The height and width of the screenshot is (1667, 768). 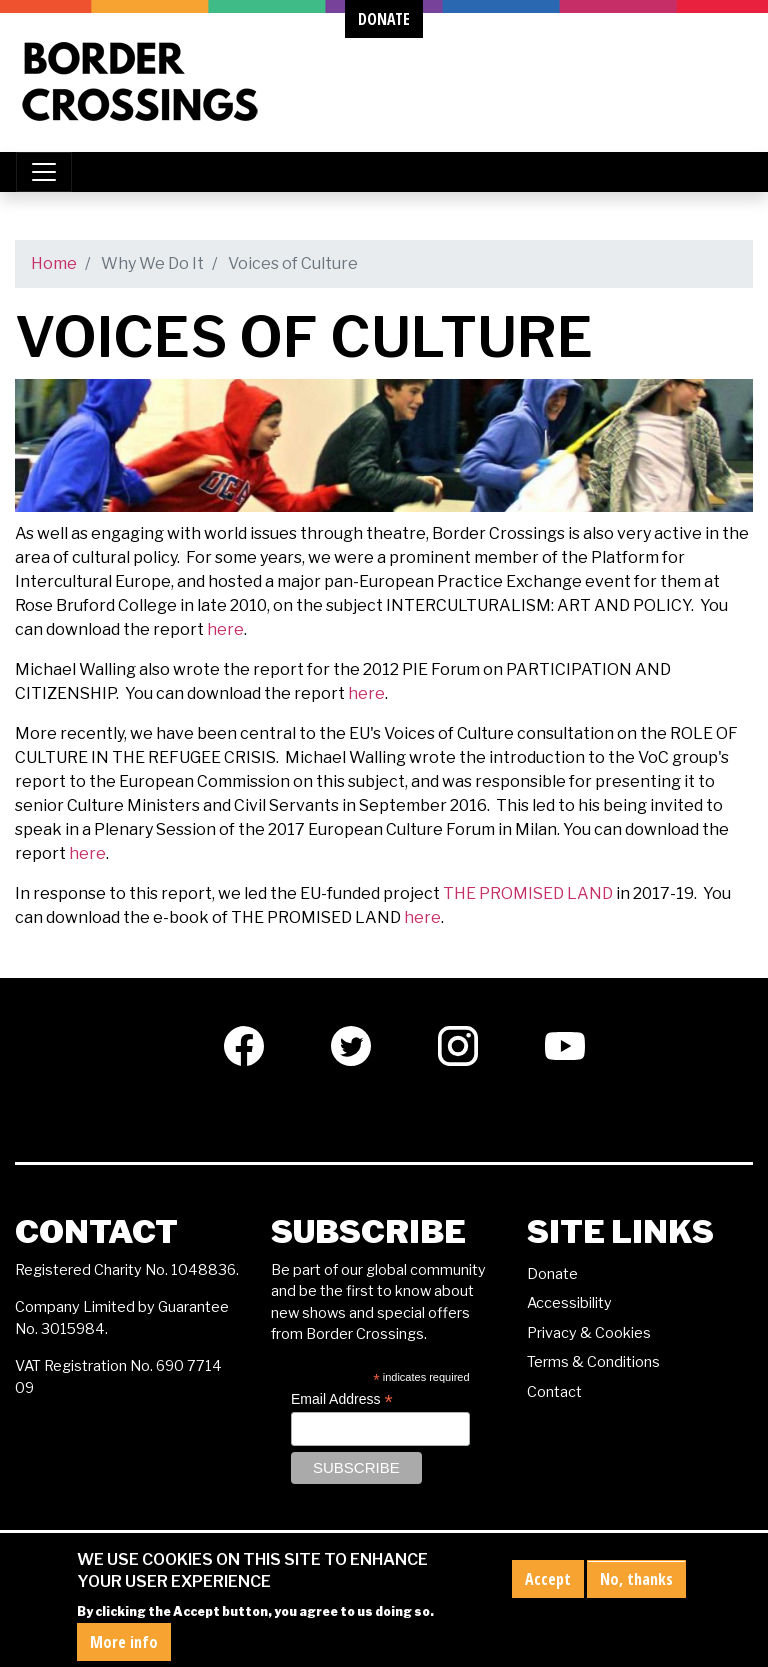 I want to click on [Toggle navigation], so click(x=44, y=172).